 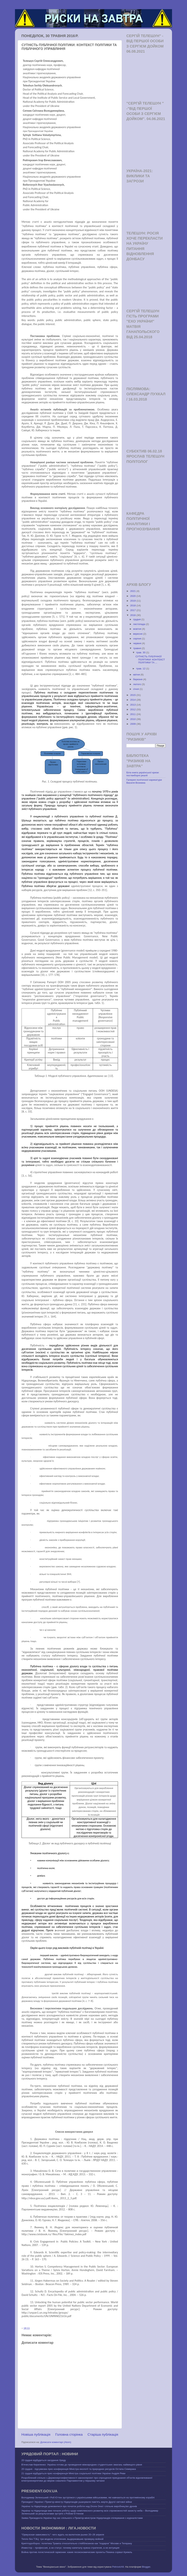 What do you see at coordinates (43, 2460) in the screenshot?
I see `20 грудня відбудеться засідання Уряду` at bounding box center [43, 2460].